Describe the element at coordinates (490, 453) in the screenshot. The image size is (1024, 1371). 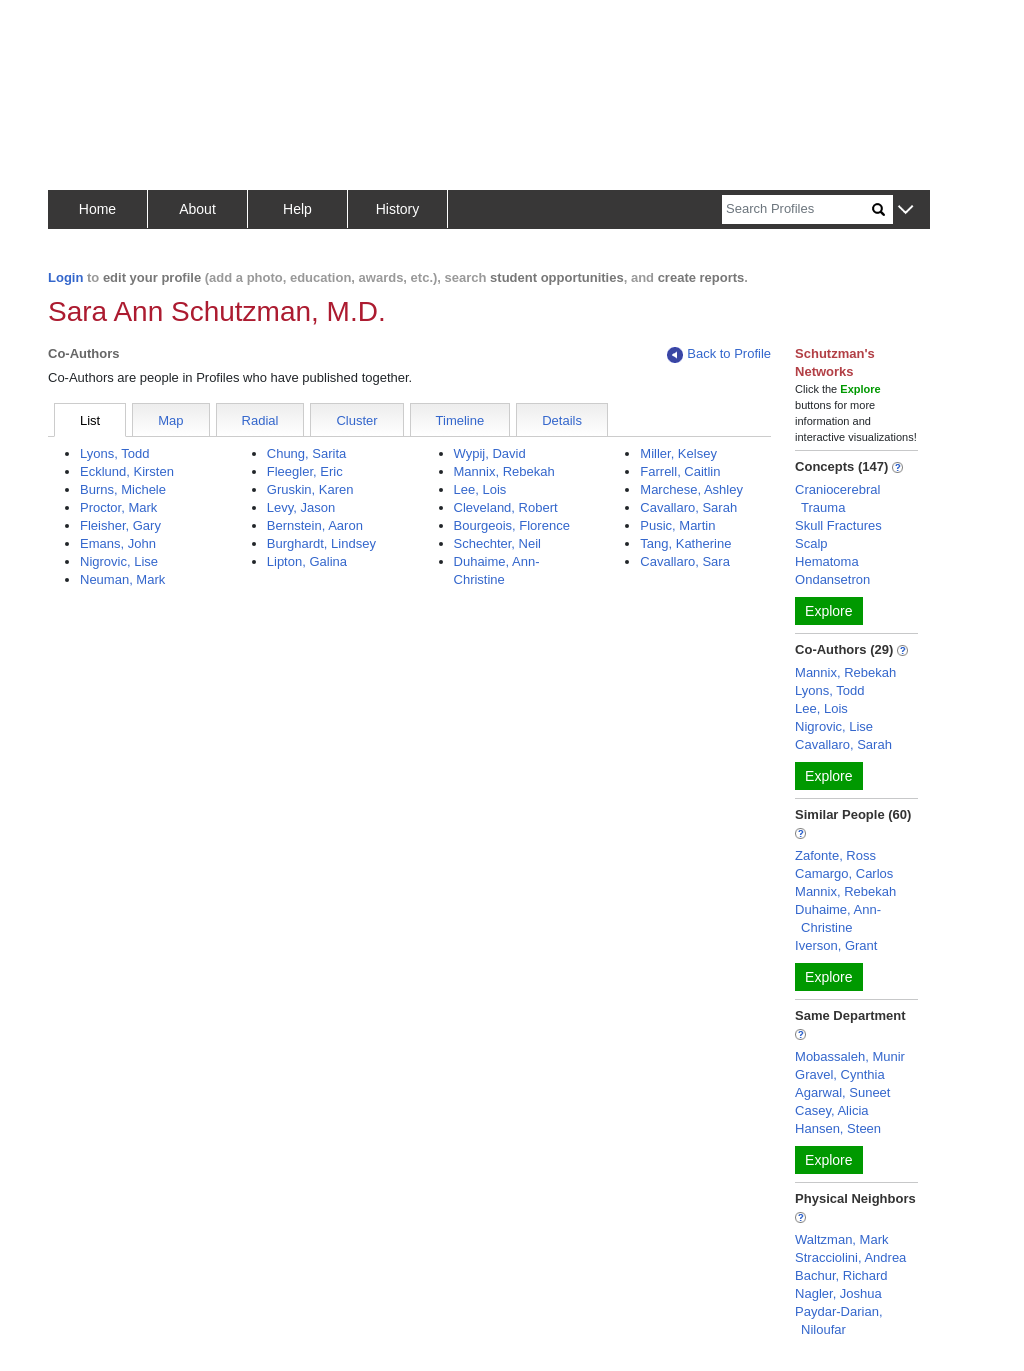
I see `Wypij, David` at that location.